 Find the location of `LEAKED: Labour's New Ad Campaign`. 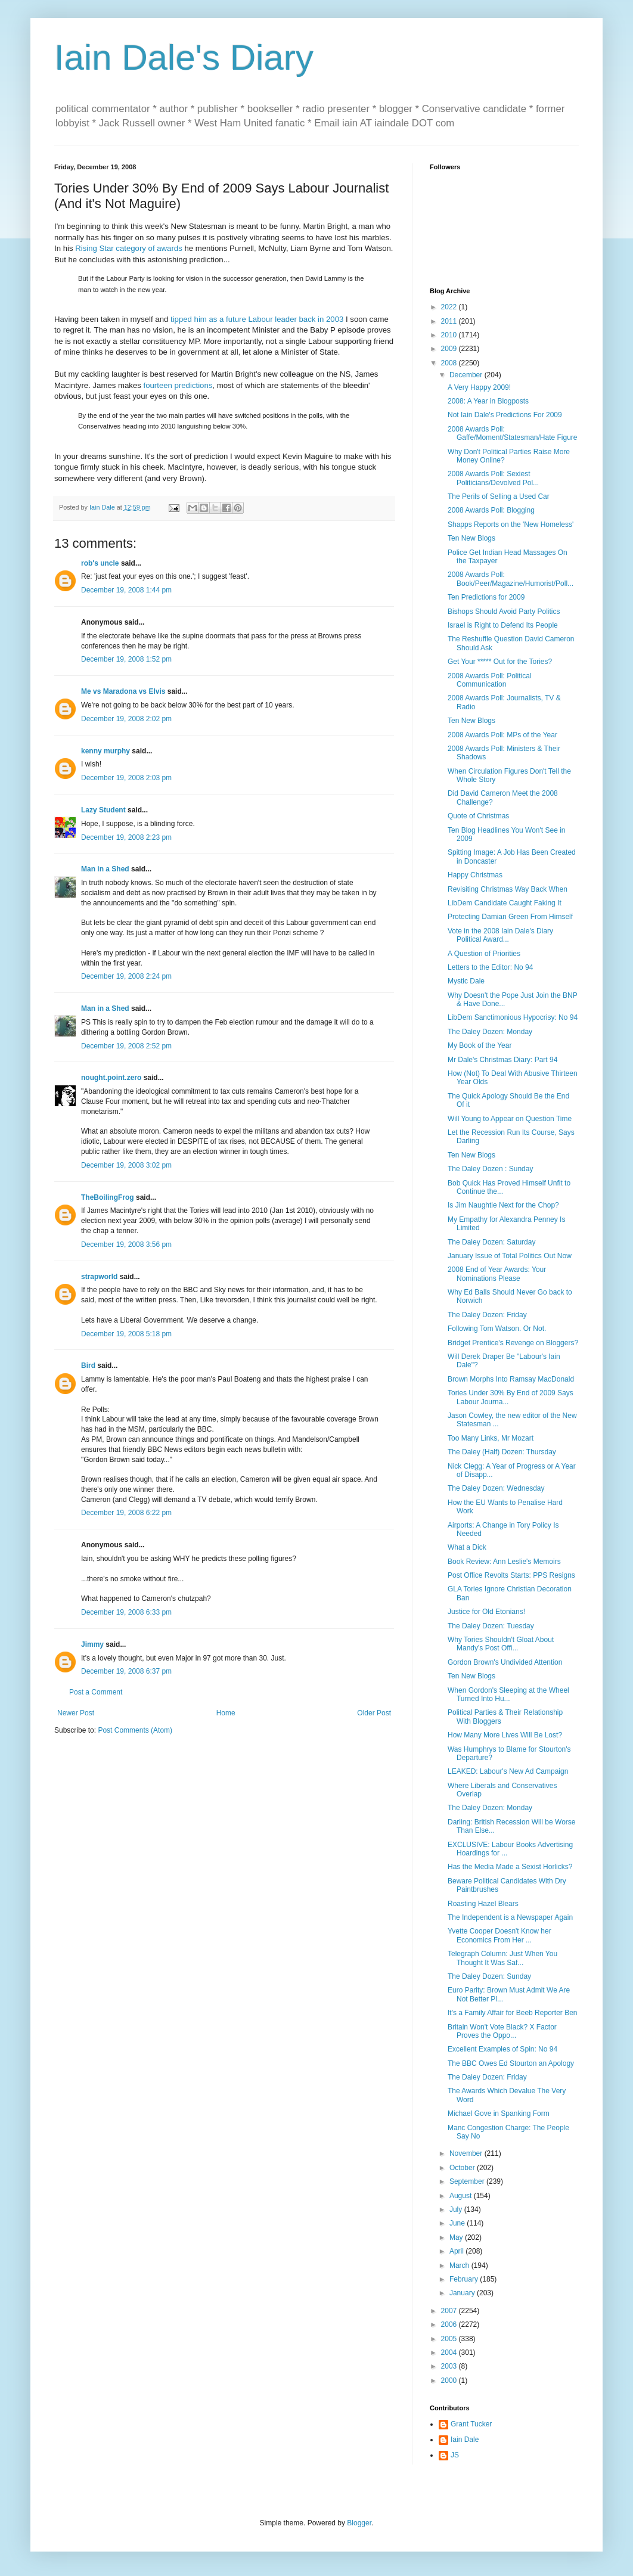

LEAKED: Labour's New Ad Campaign is located at coordinates (508, 1771).